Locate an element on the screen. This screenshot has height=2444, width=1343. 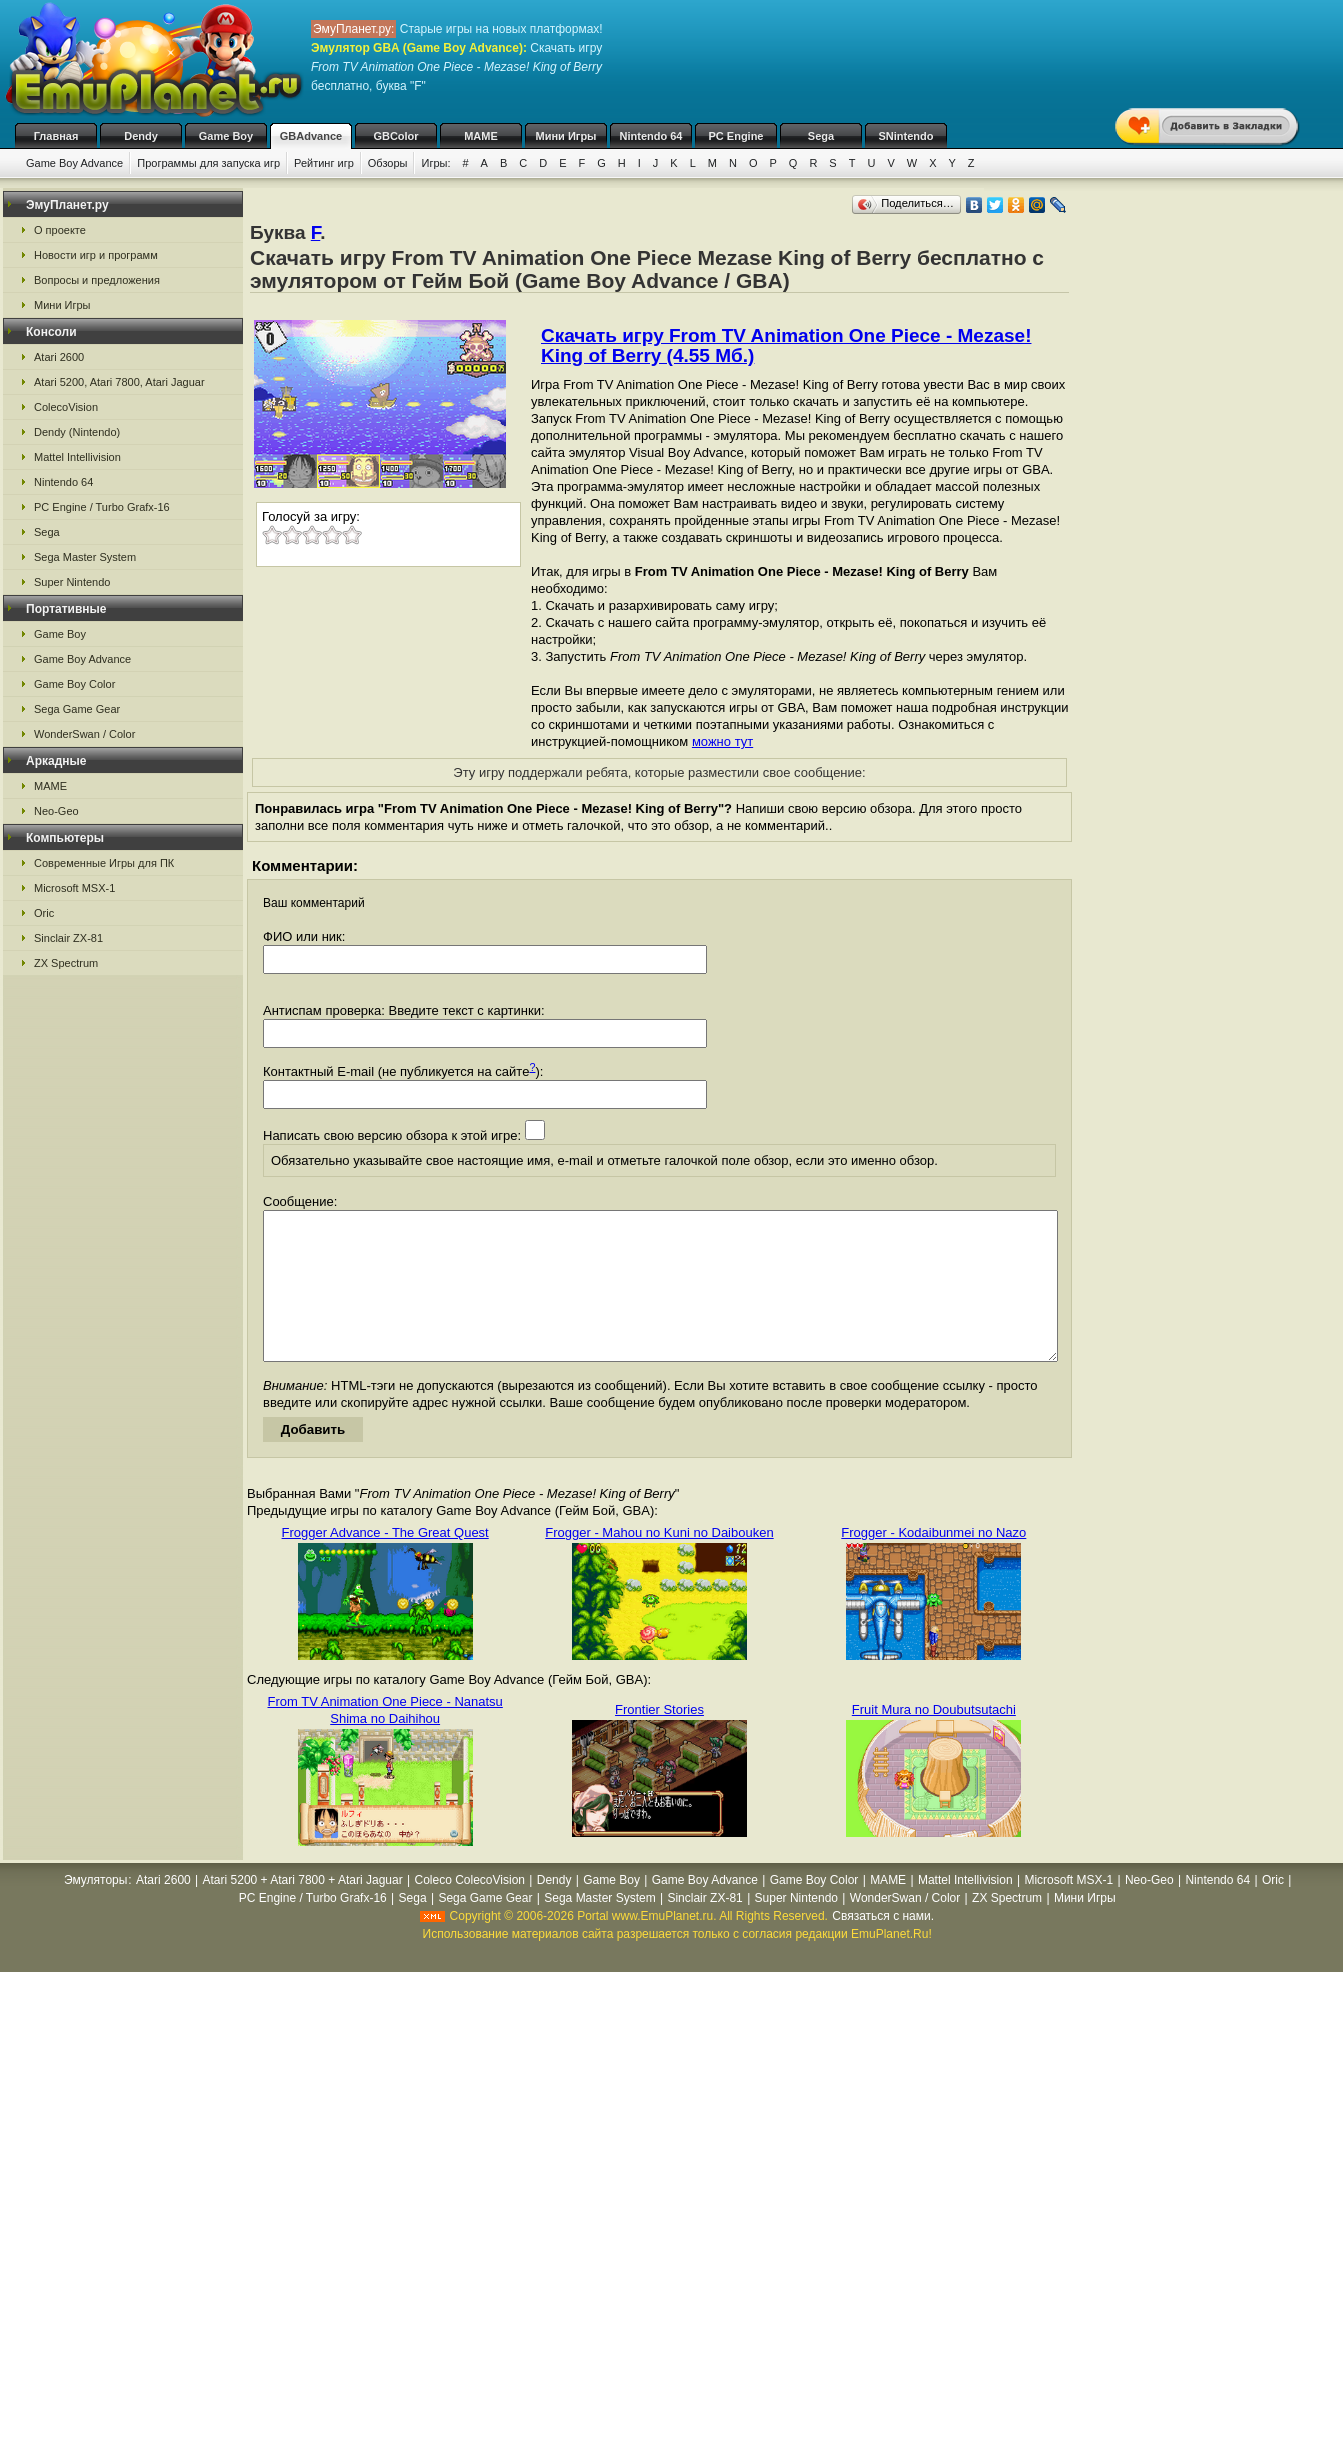
Frogger Advance - The Great Quest is located at coordinates (385, 1562).